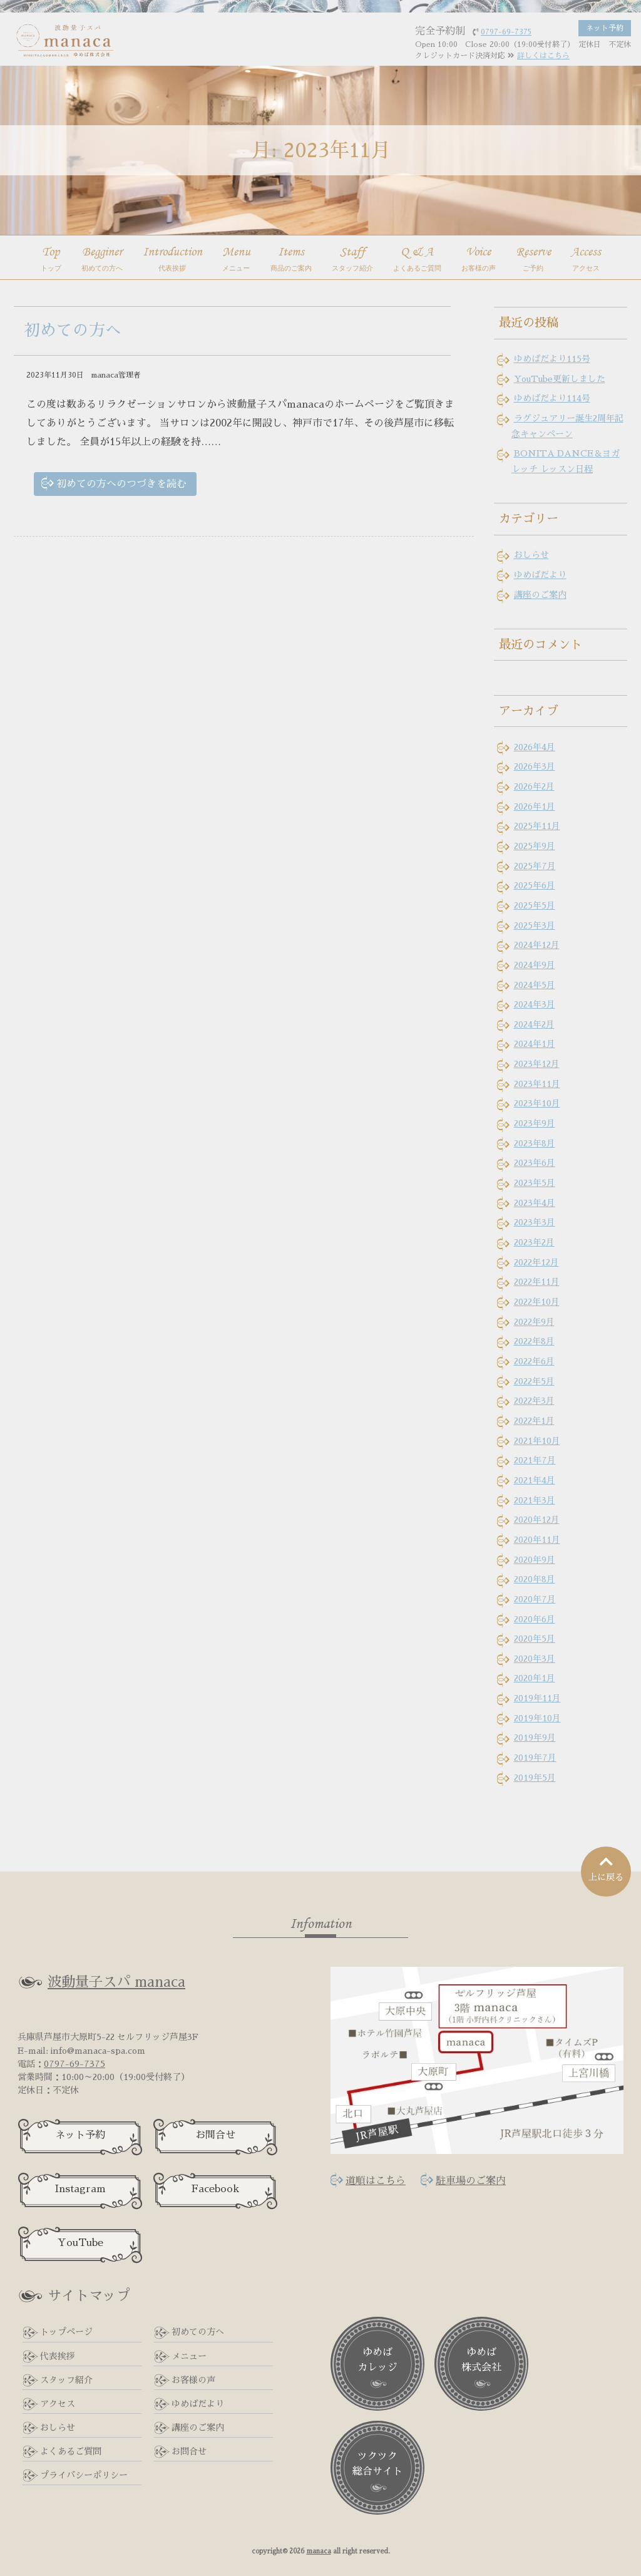  What do you see at coordinates (535, 866) in the screenshot?
I see `2025年7月` at bounding box center [535, 866].